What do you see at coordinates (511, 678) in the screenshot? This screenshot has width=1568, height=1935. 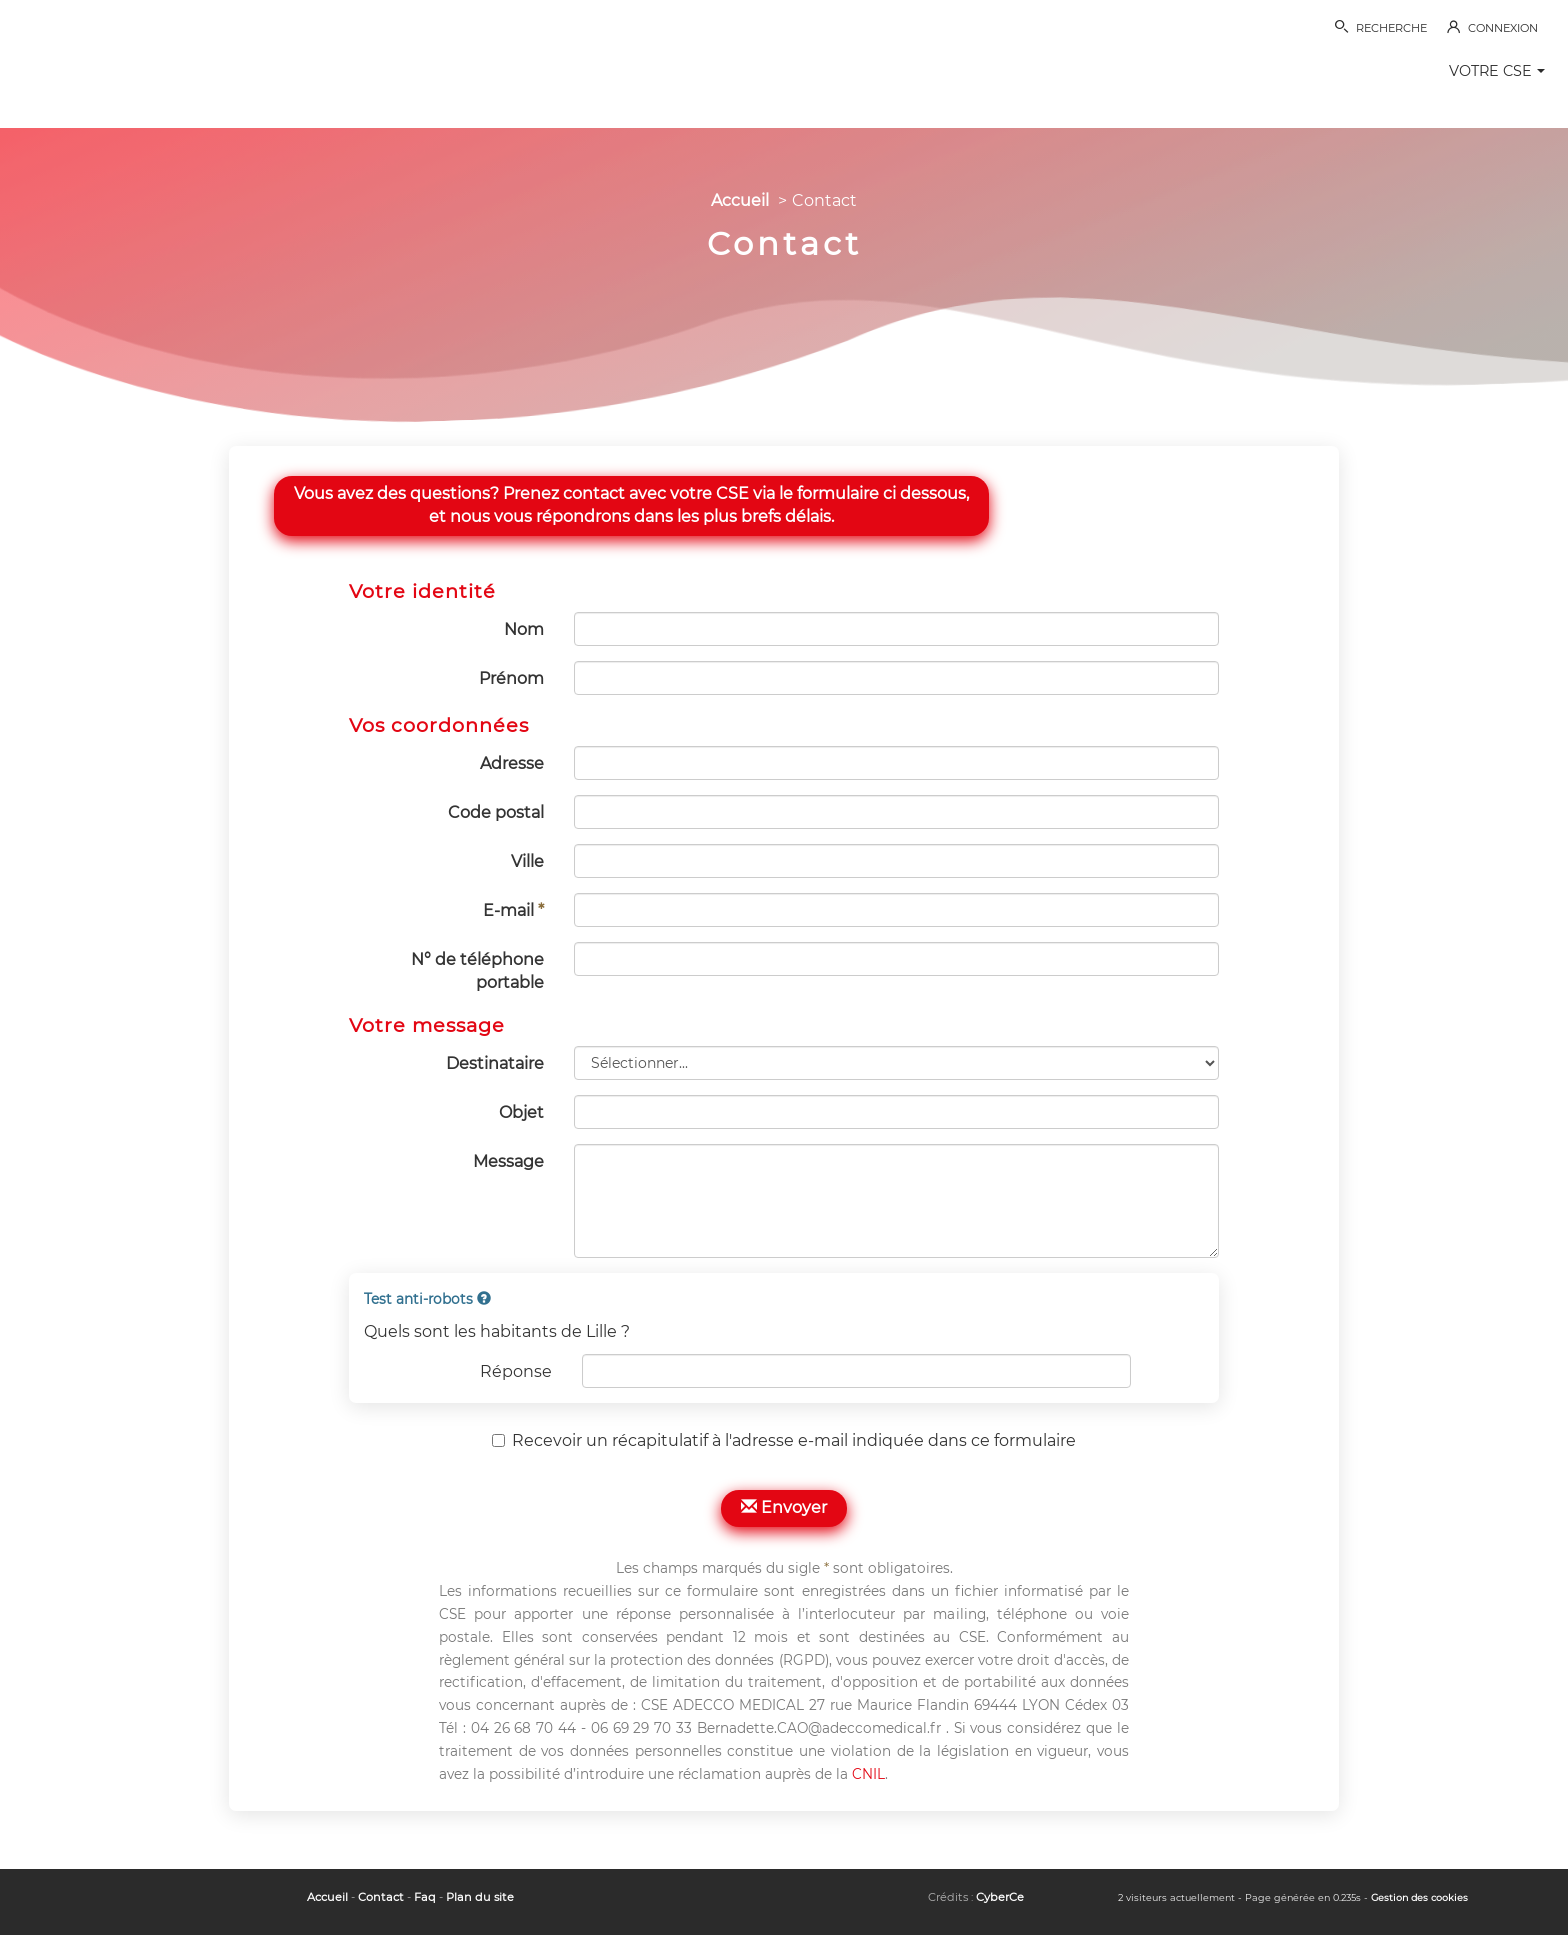 I see `Prénom` at bounding box center [511, 678].